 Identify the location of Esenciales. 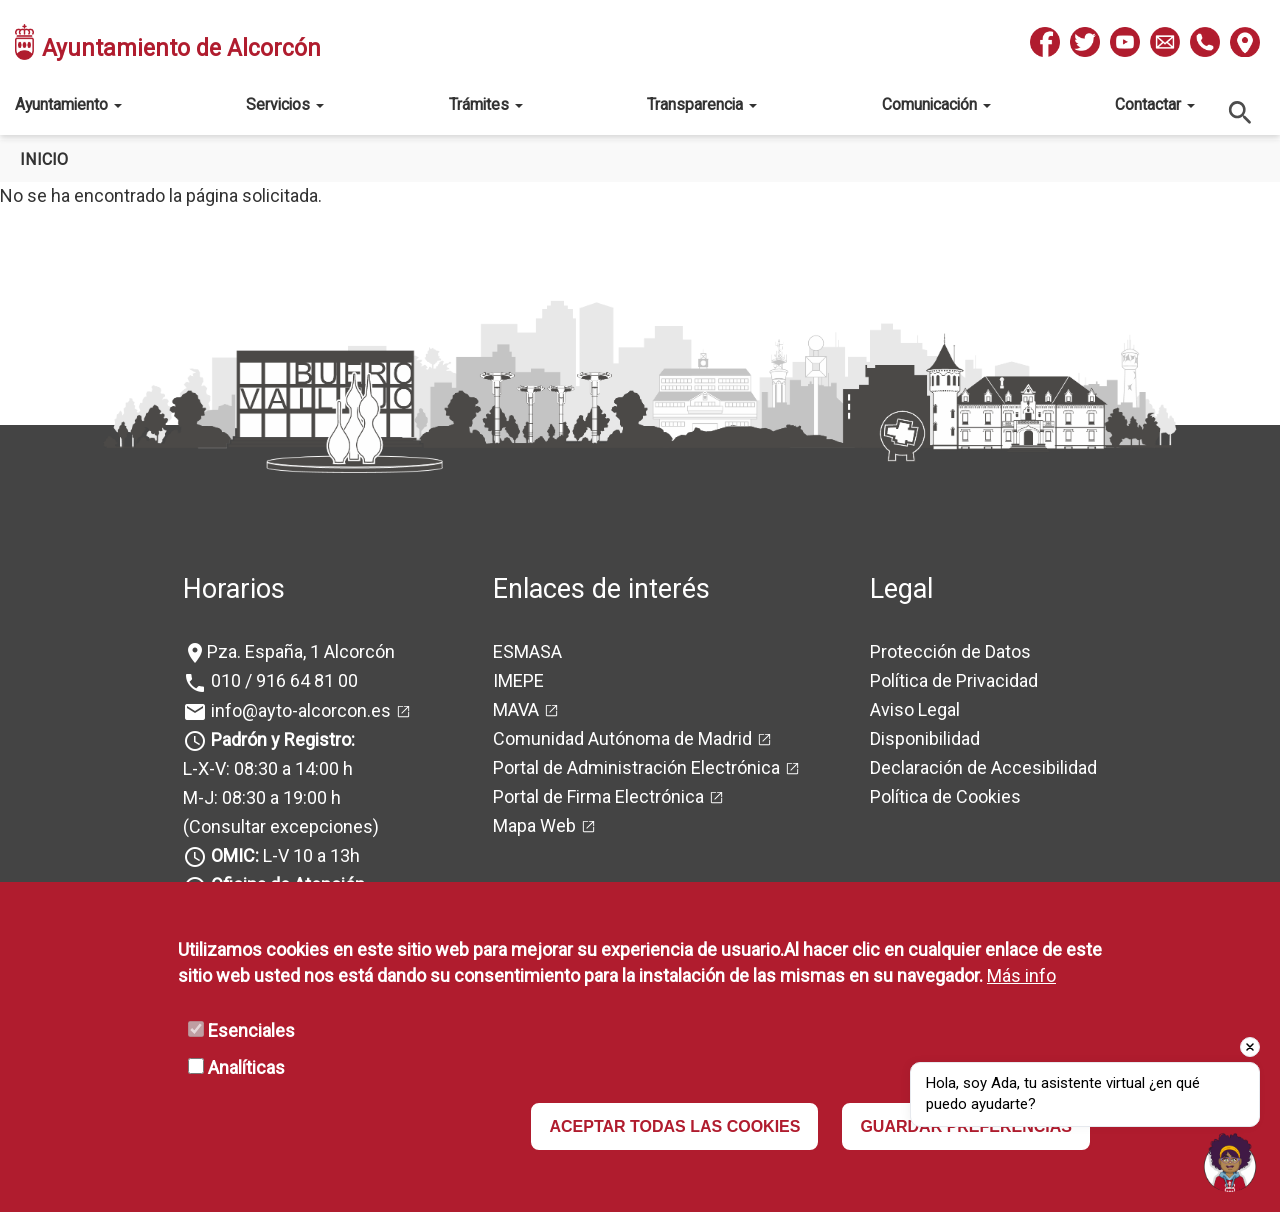
(251, 1030).